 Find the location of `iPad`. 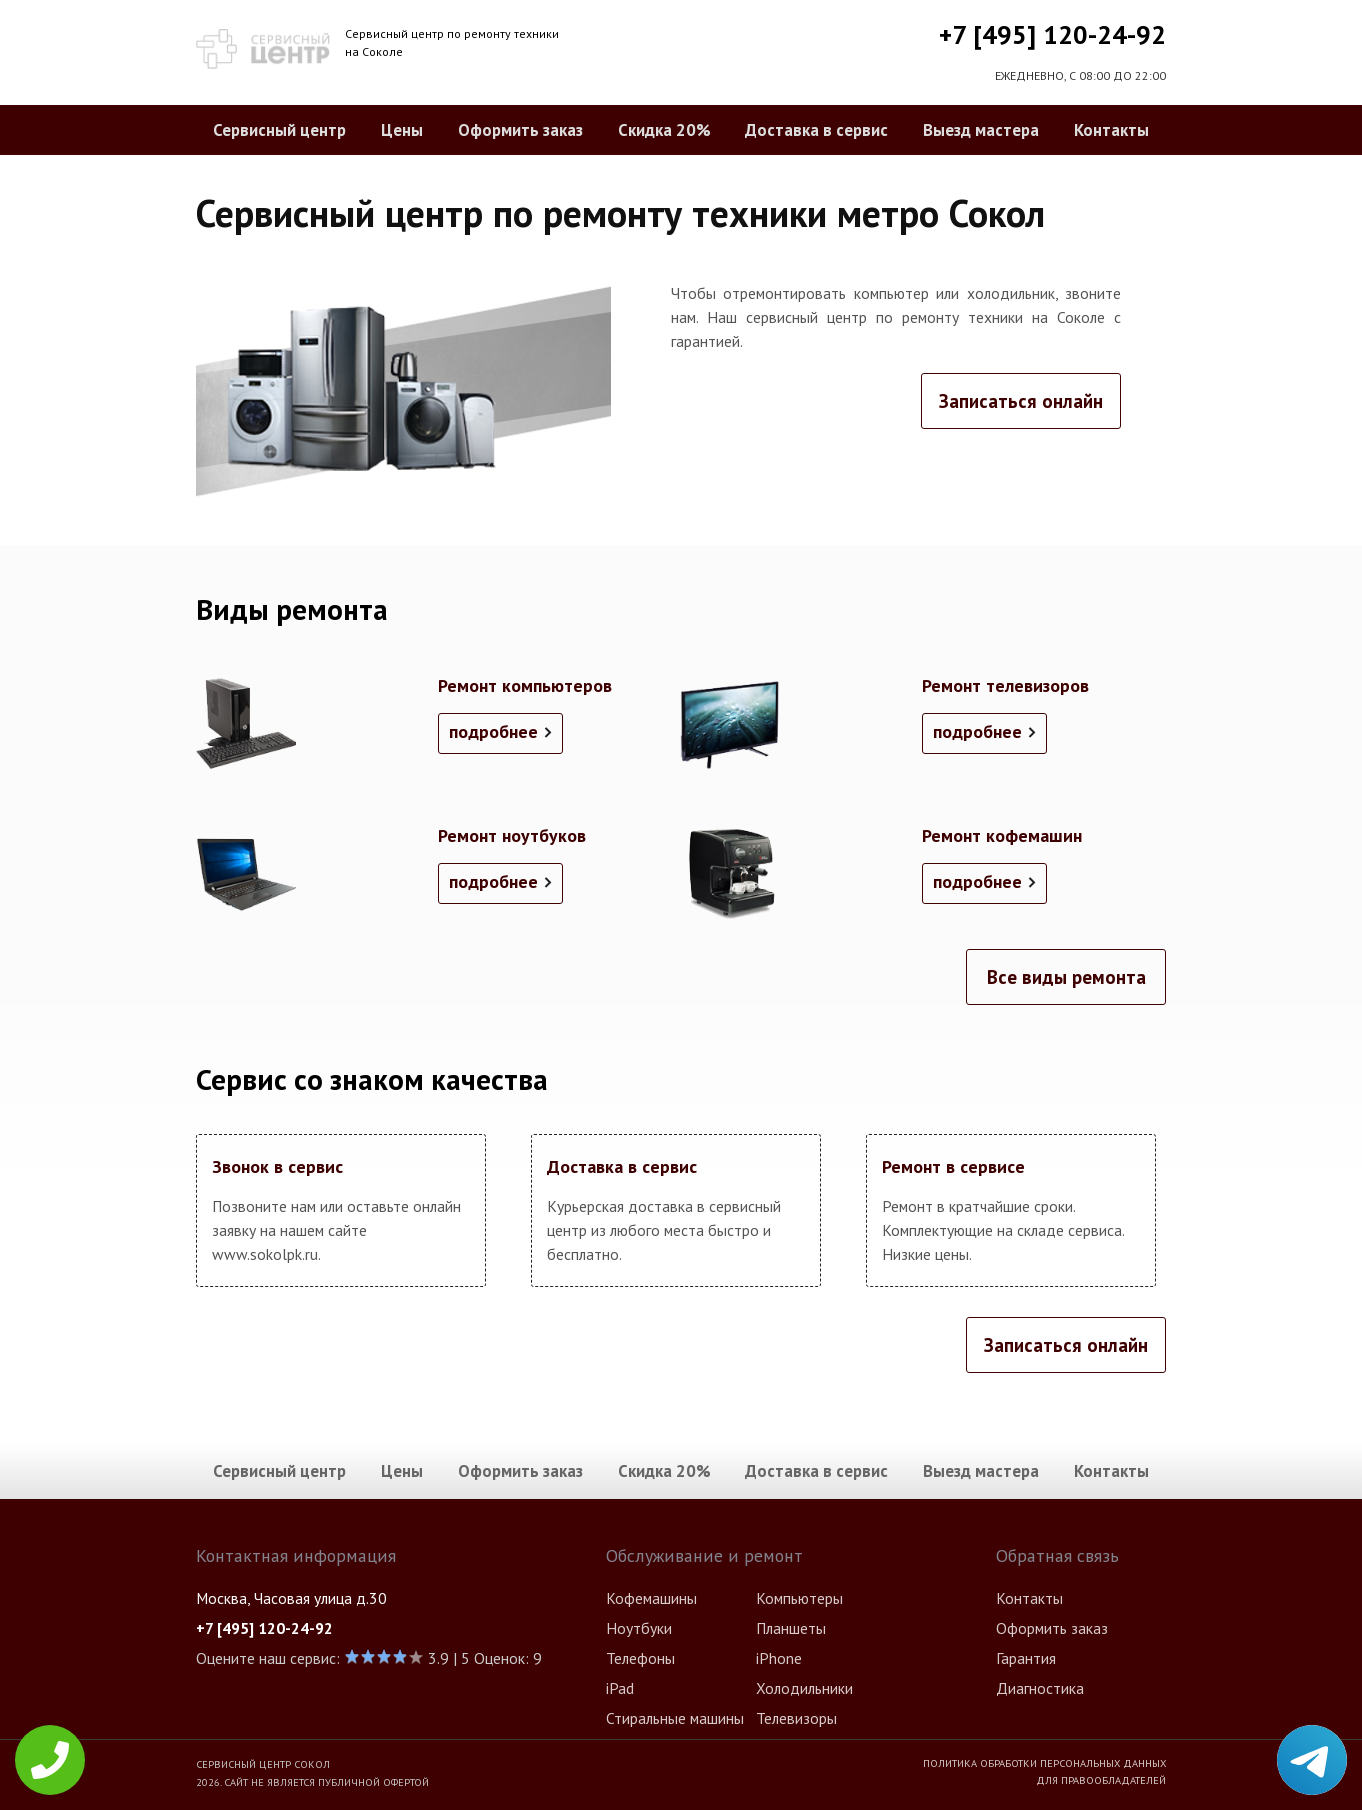

iPad is located at coordinates (620, 1688).